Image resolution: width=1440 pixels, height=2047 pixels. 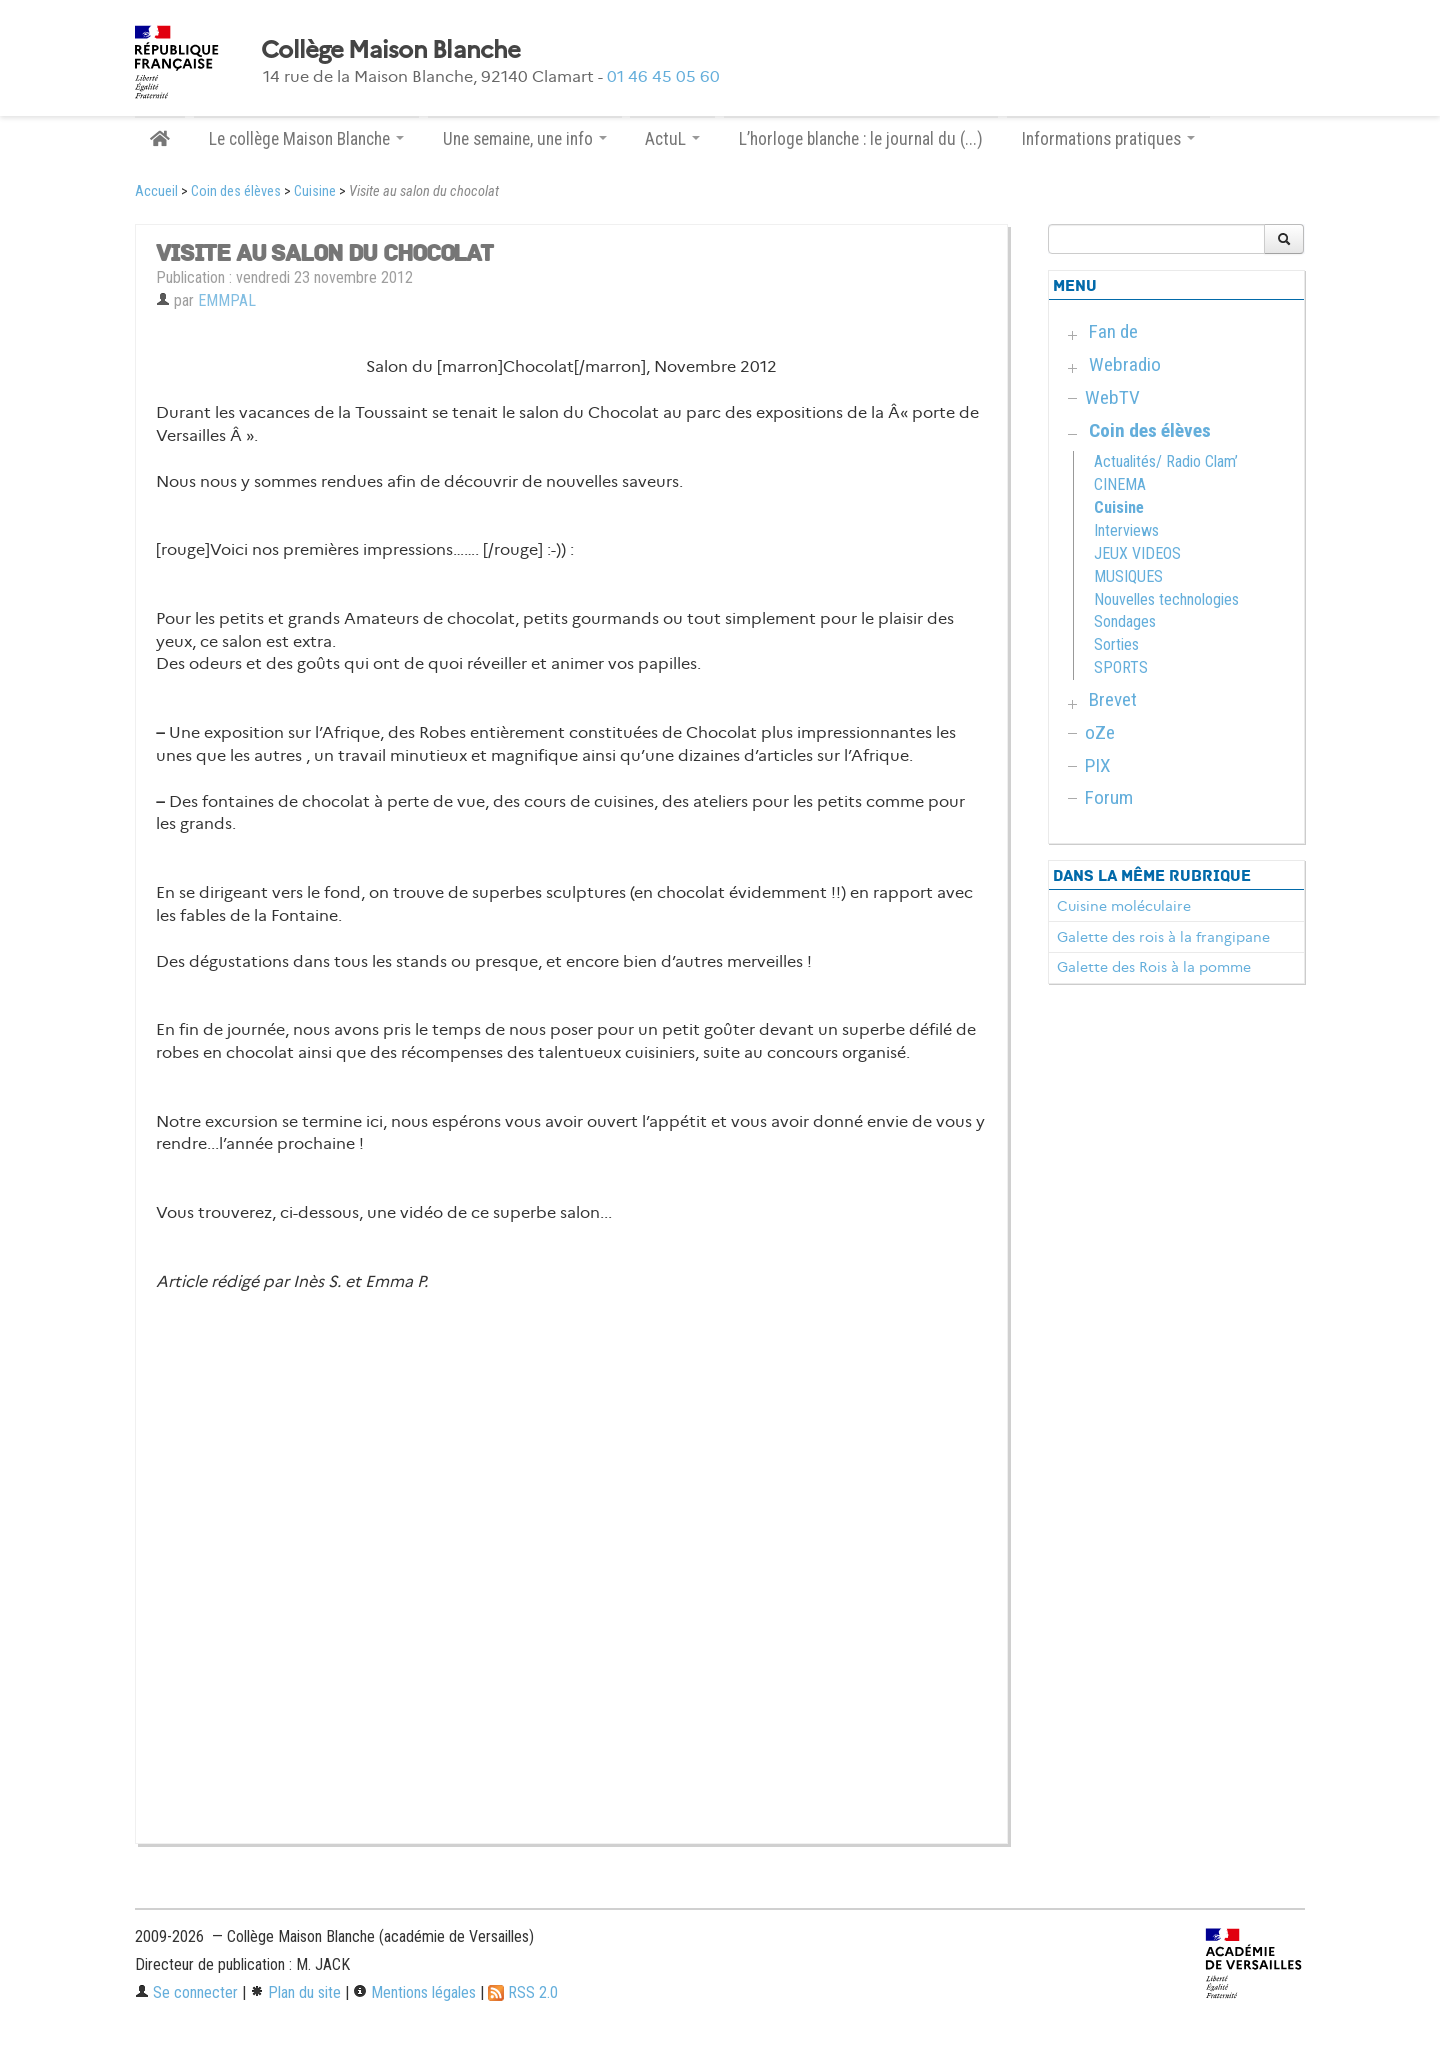 What do you see at coordinates (414, 1992) in the screenshot?
I see `Mentions légales` at bounding box center [414, 1992].